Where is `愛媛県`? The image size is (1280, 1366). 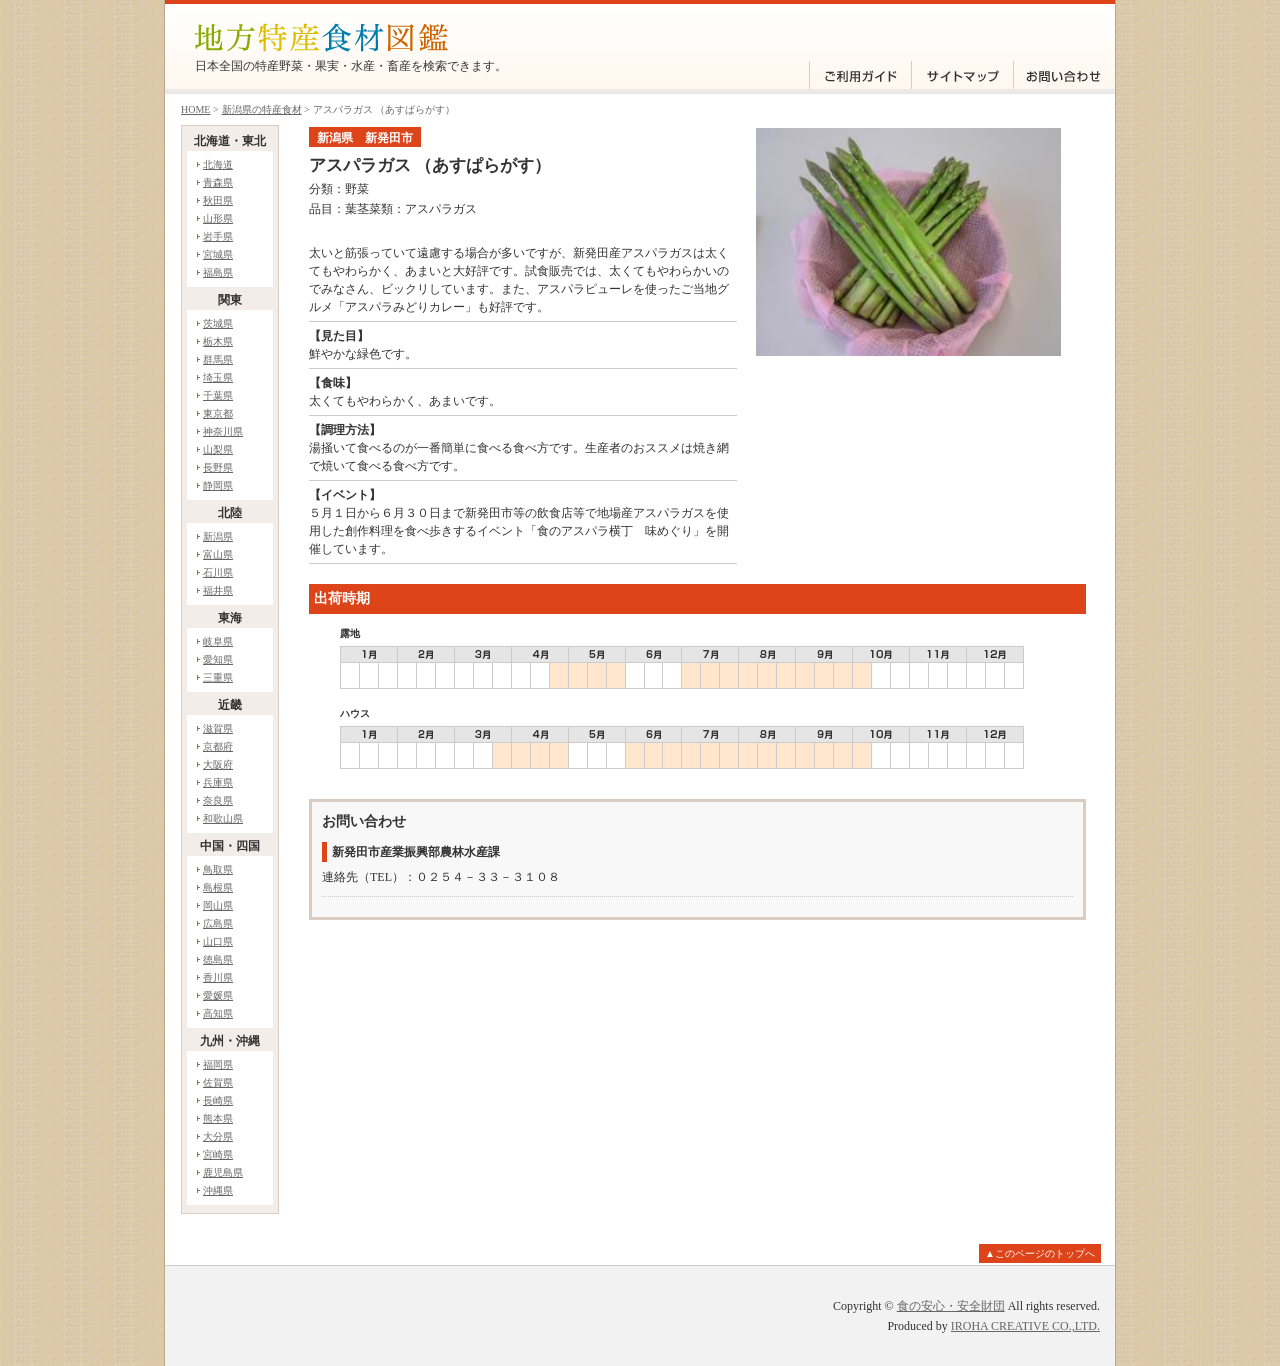 愛媛県 is located at coordinates (218, 995).